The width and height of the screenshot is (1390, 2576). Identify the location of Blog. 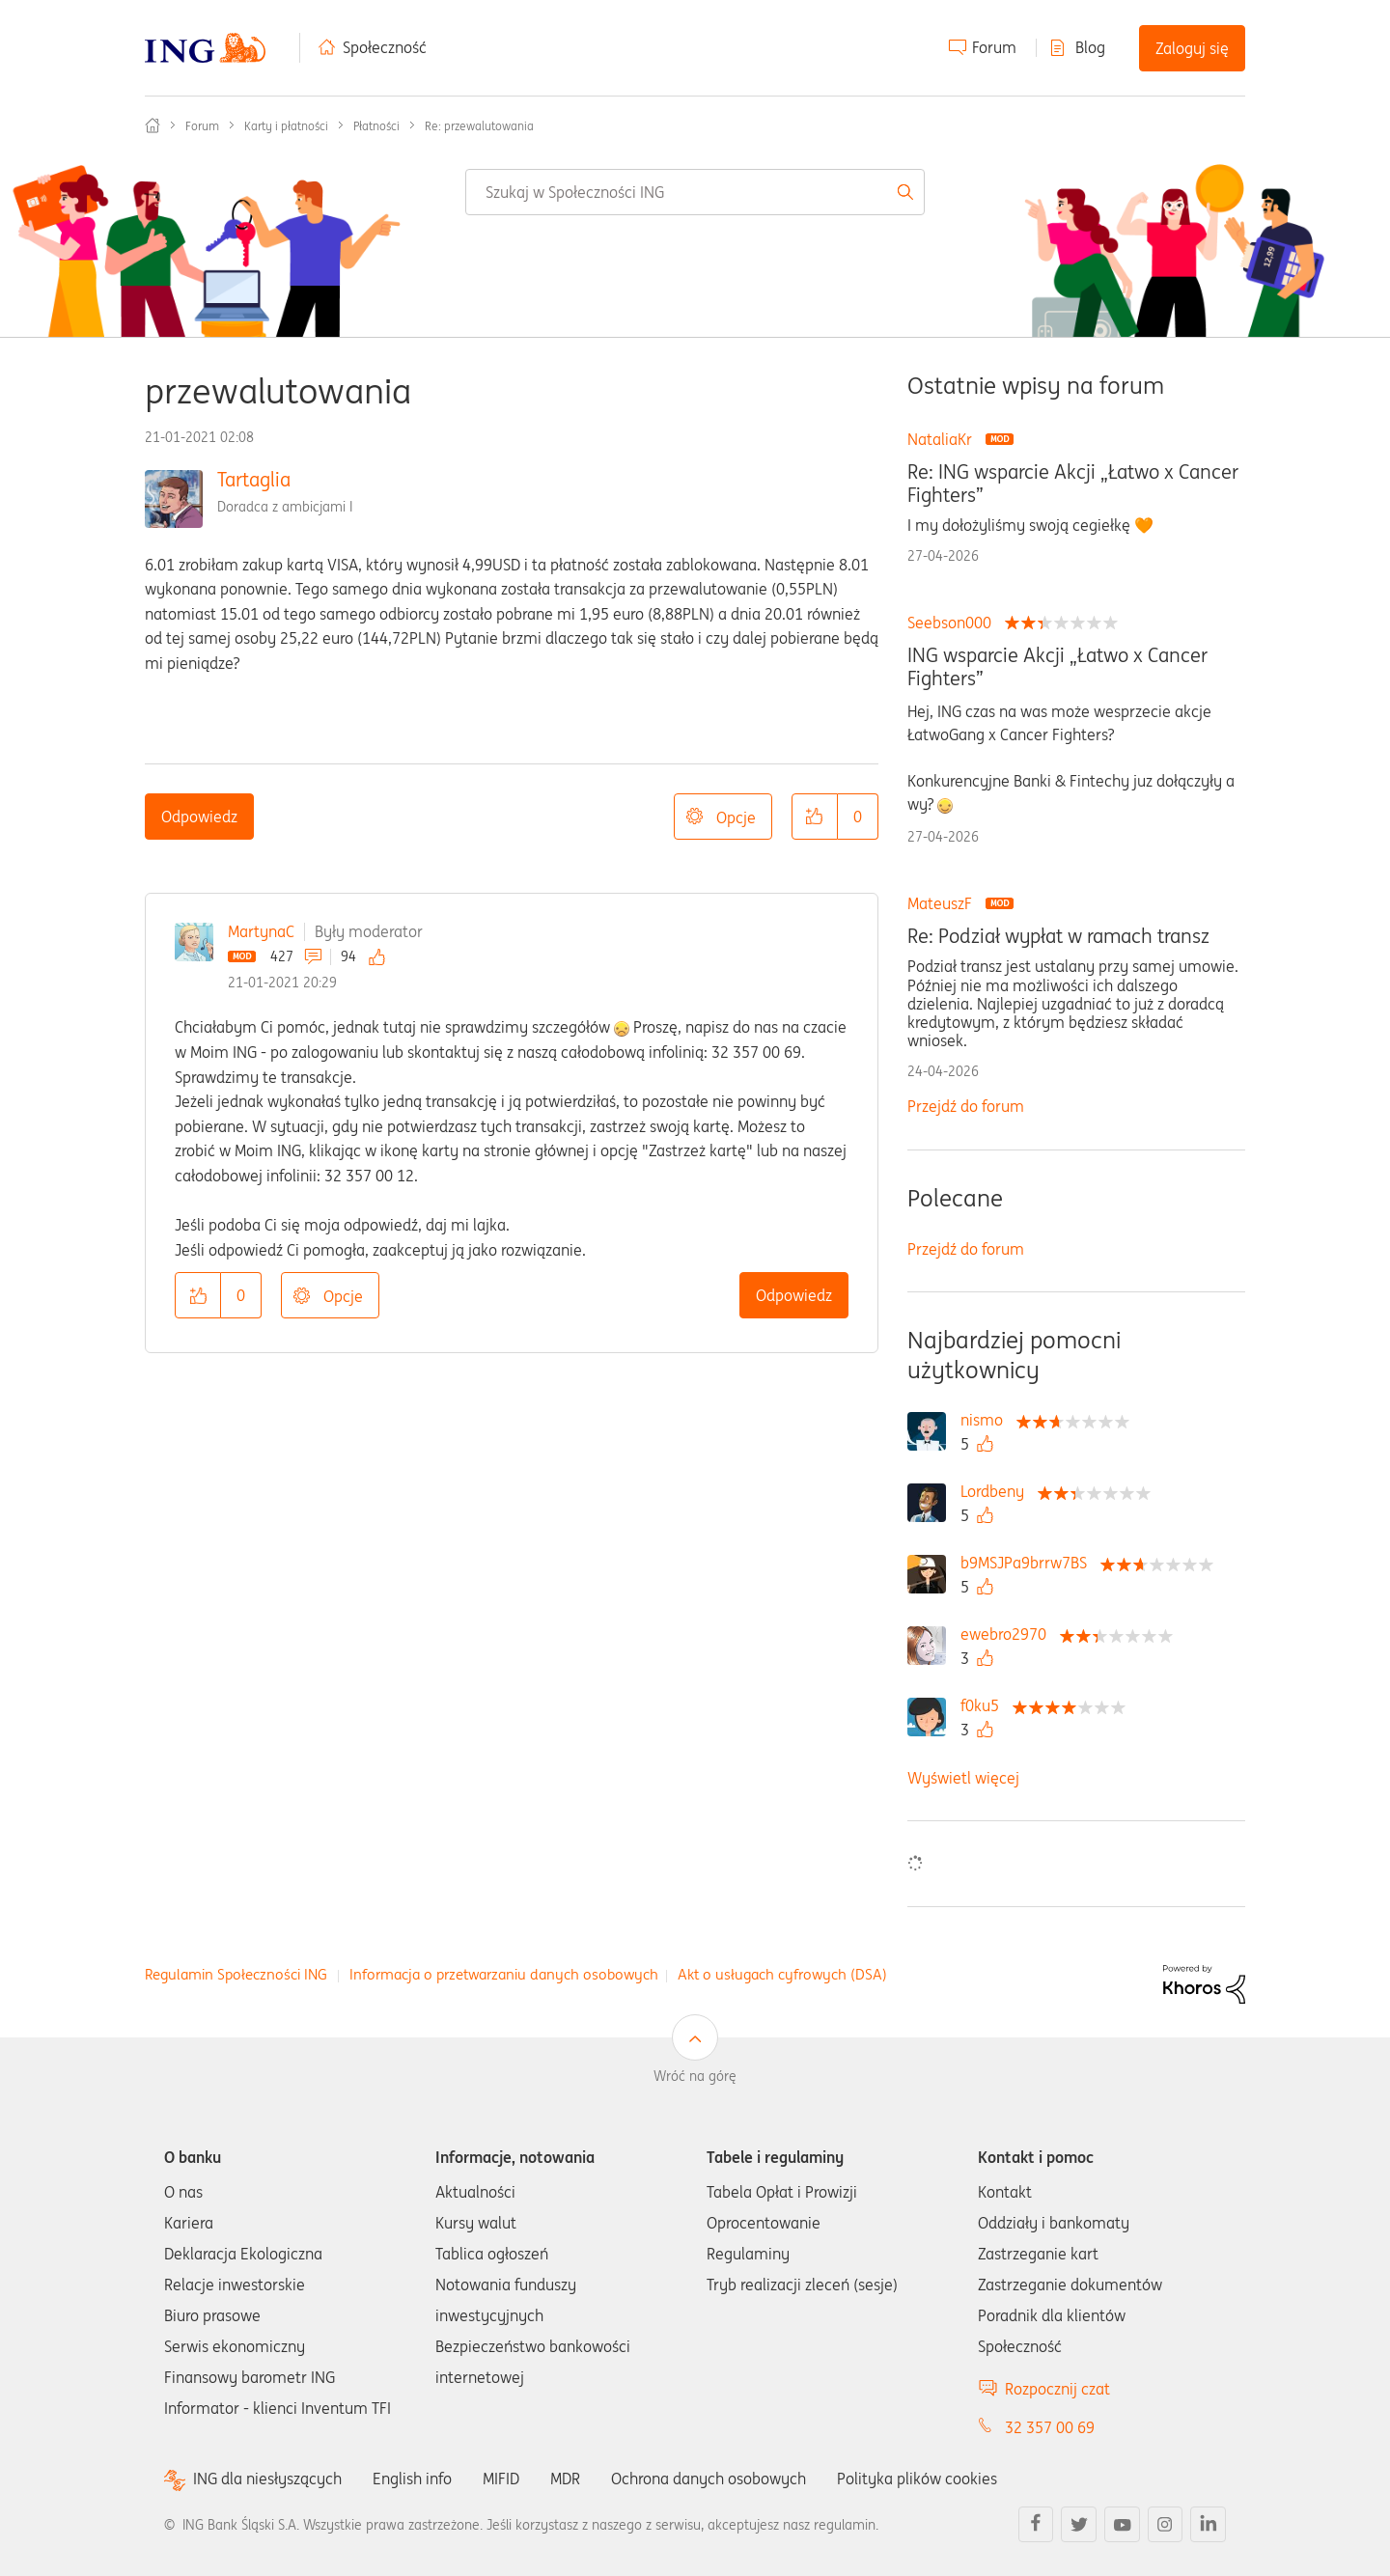
(1090, 47).